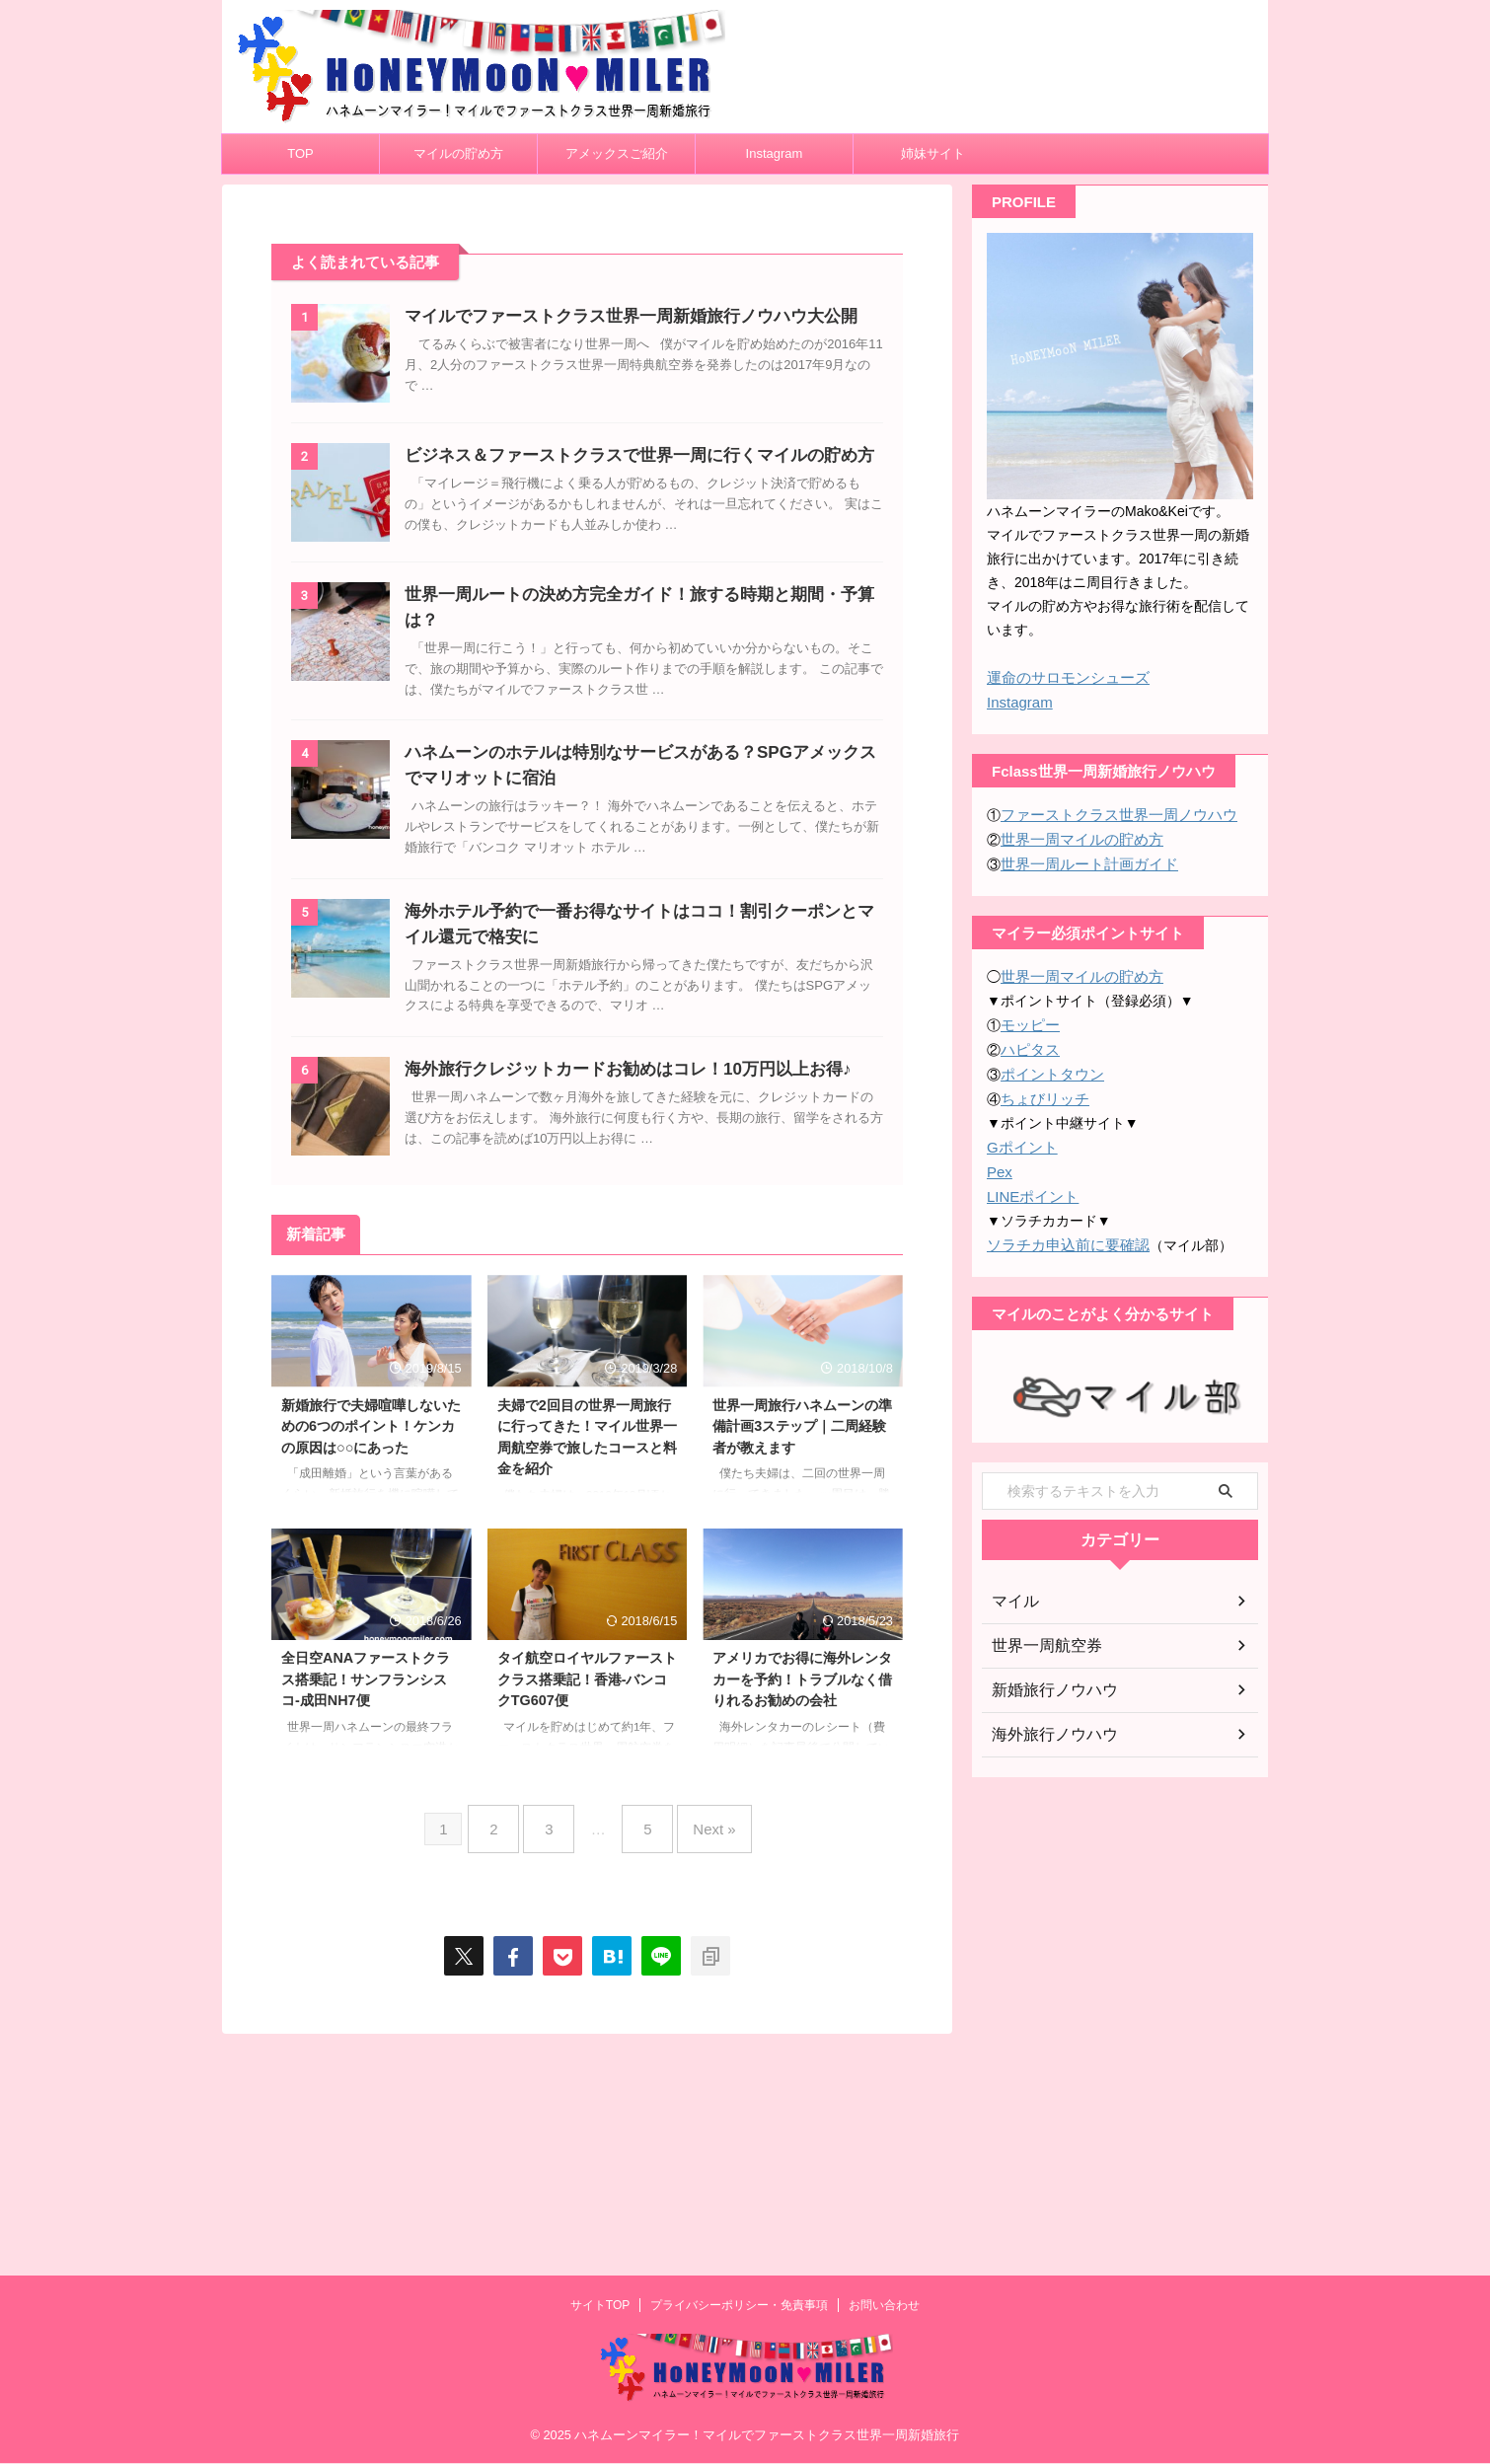 The height and width of the screenshot is (2464, 1490). Describe the element at coordinates (1020, 1137) in the screenshot. I see `Gポイント` at that location.